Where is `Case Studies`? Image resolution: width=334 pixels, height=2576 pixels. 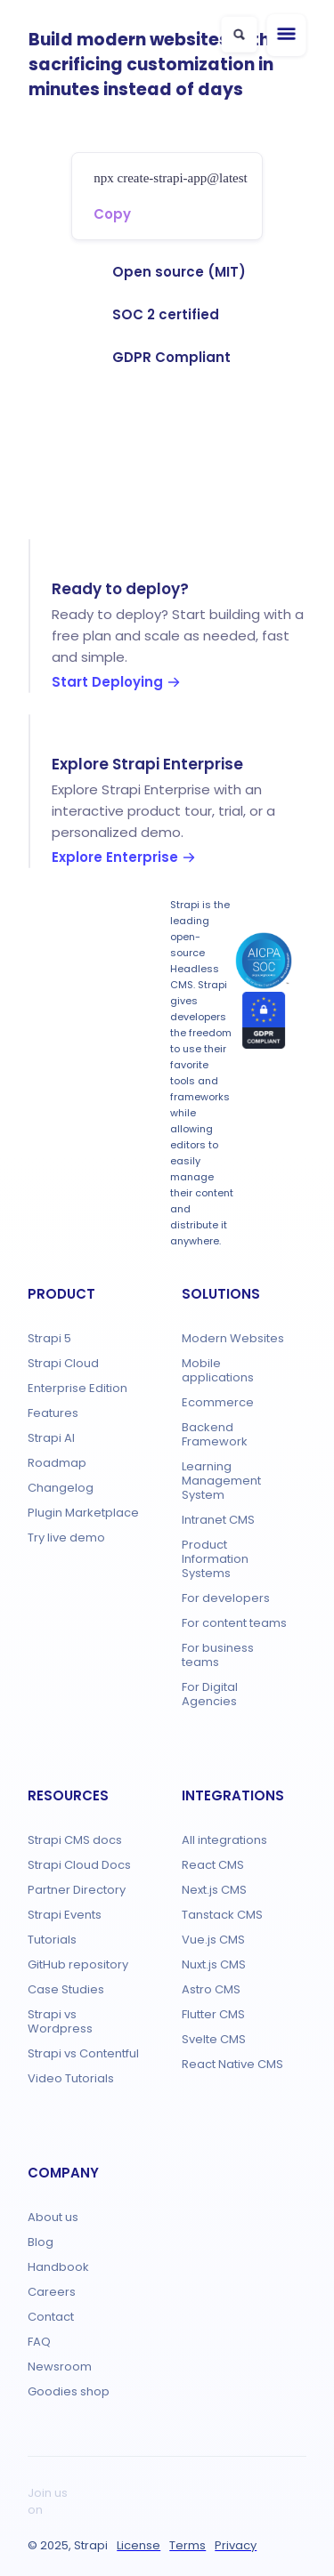
Case Studies is located at coordinates (66, 1989).